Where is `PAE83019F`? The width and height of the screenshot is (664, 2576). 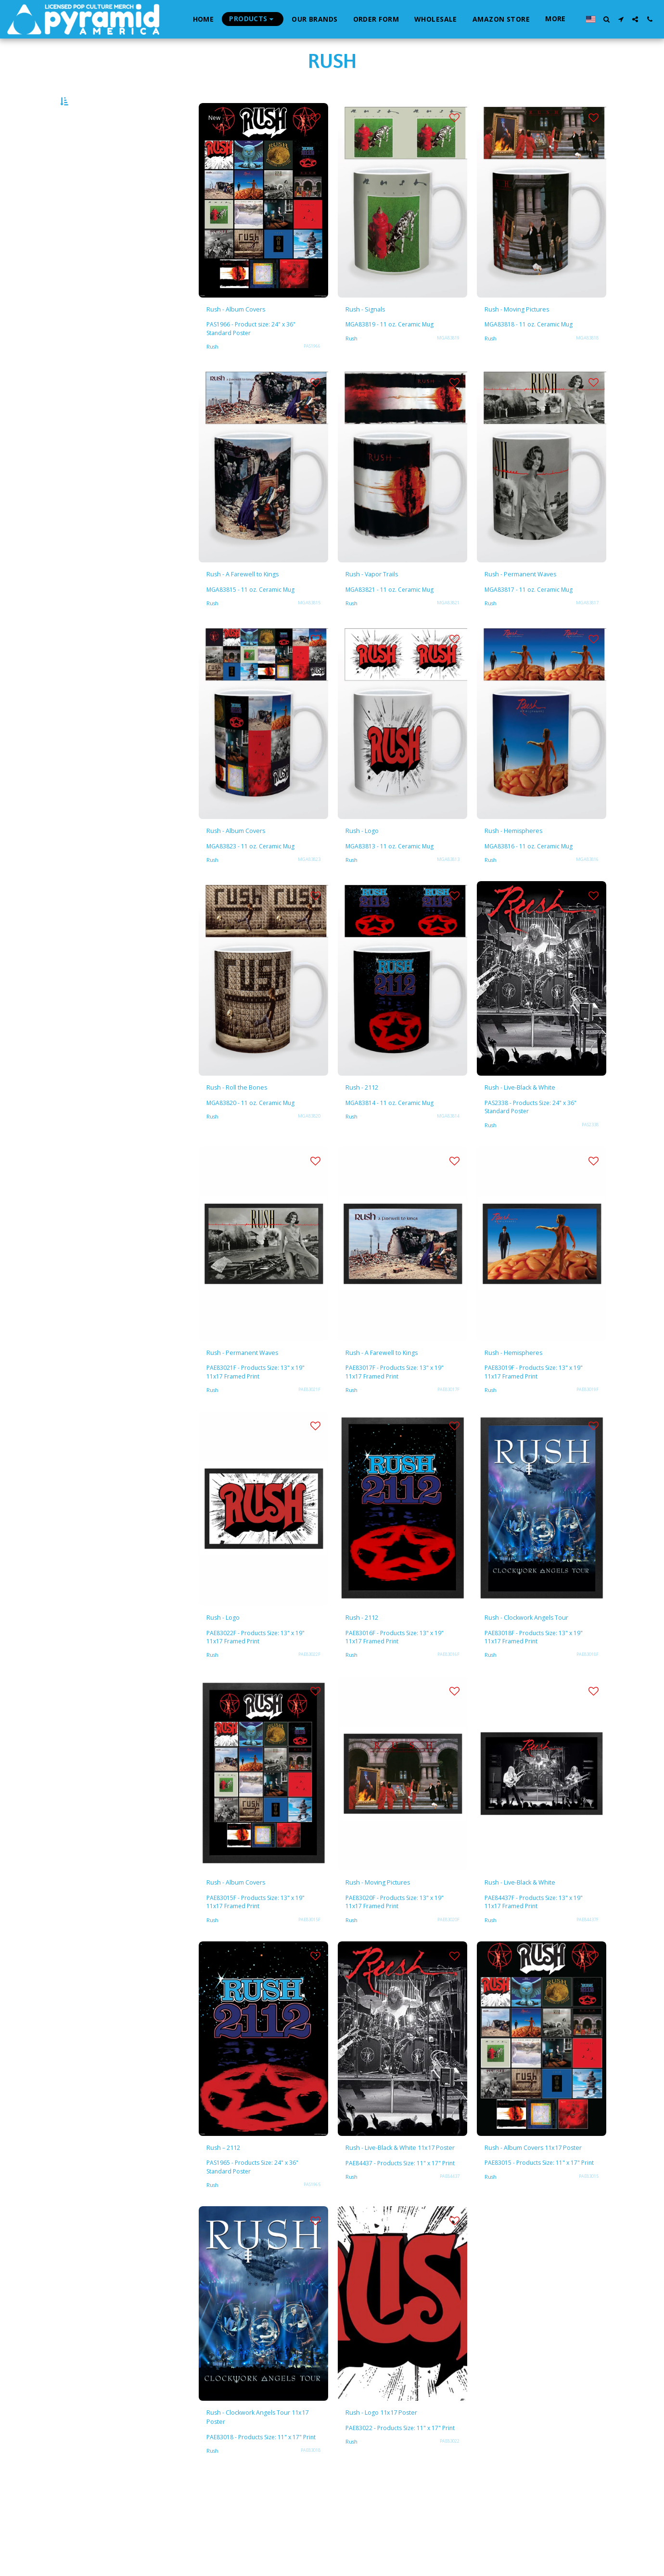 PAE83019F is located at coordinates (586, 1432).